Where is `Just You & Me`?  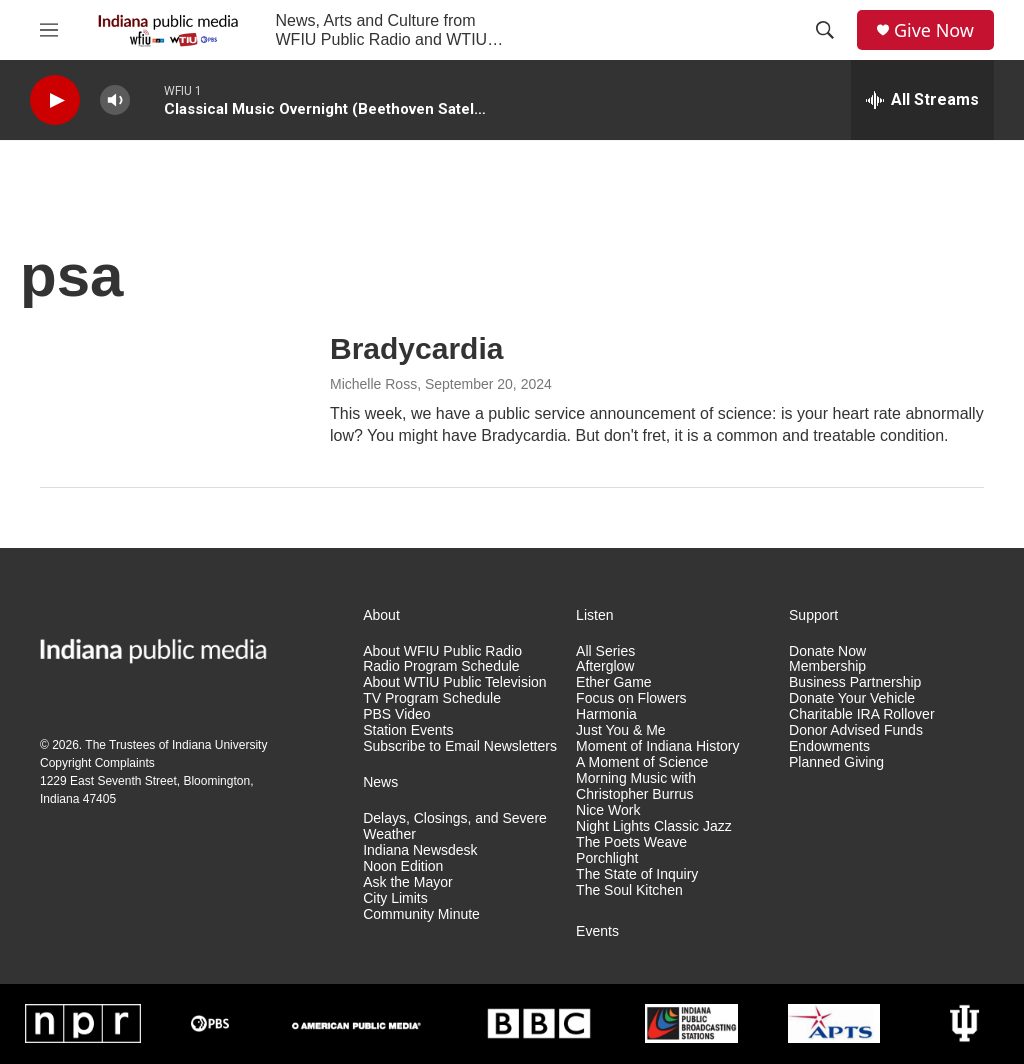
Just You & Me is located at coordinates (621, 730).